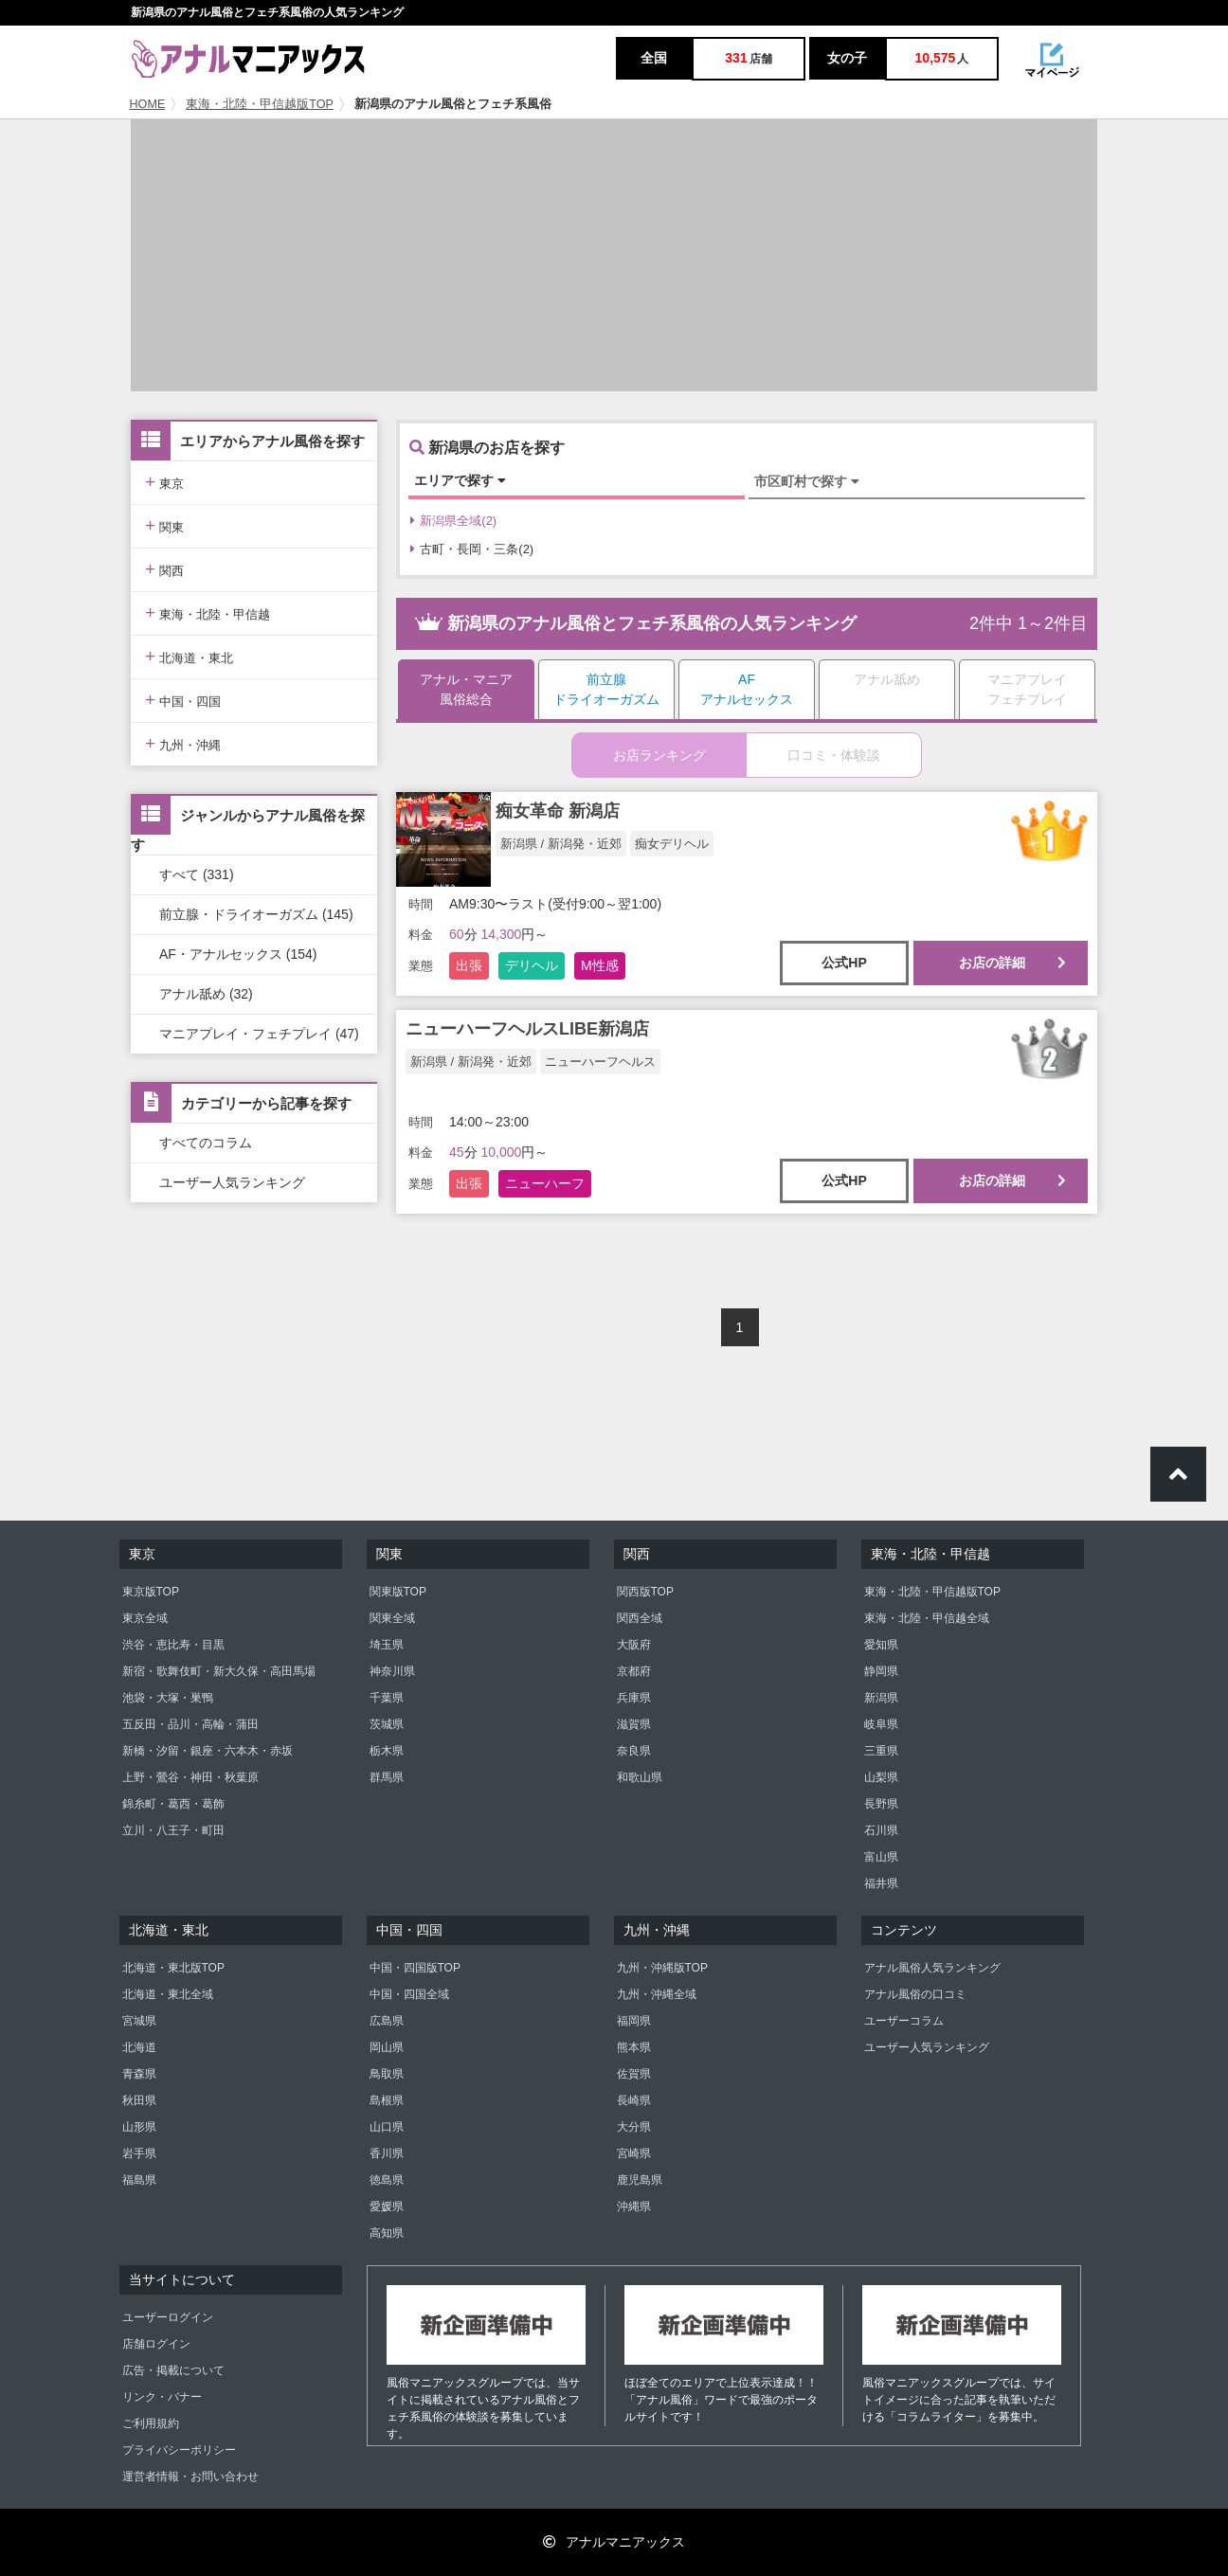  I want to click on 北海道・東北全域, so click(167, 1994).